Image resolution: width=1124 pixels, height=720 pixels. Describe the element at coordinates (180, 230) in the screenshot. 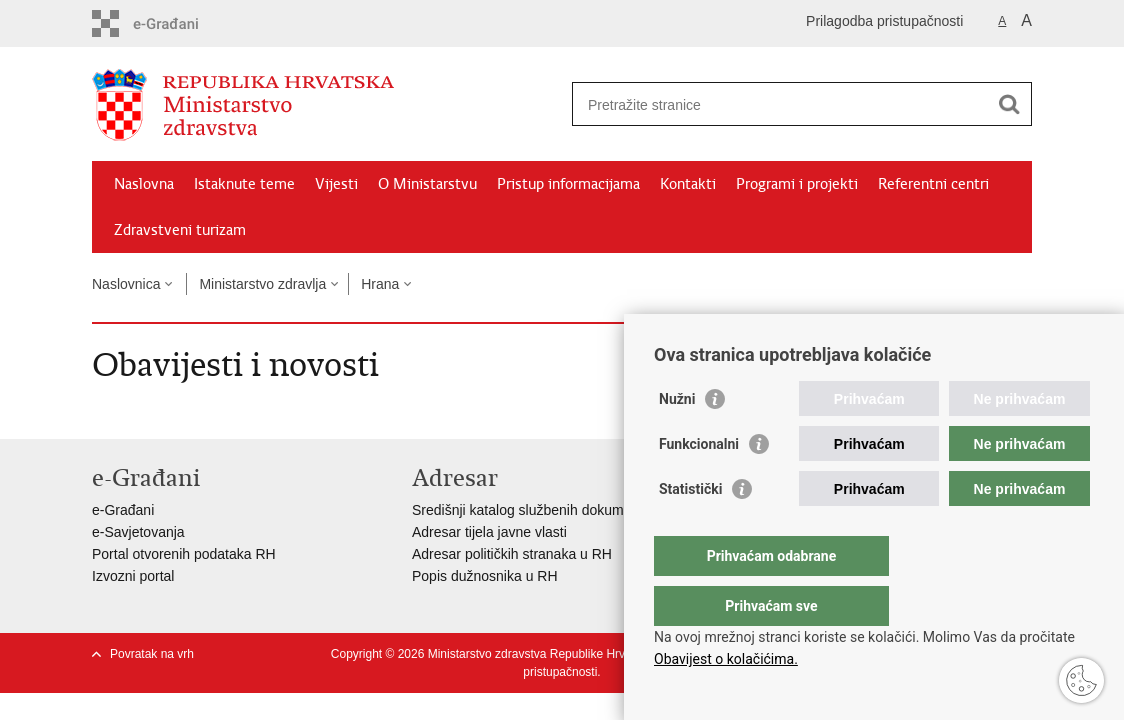

I see `Zdravstveni turizam` at that location.